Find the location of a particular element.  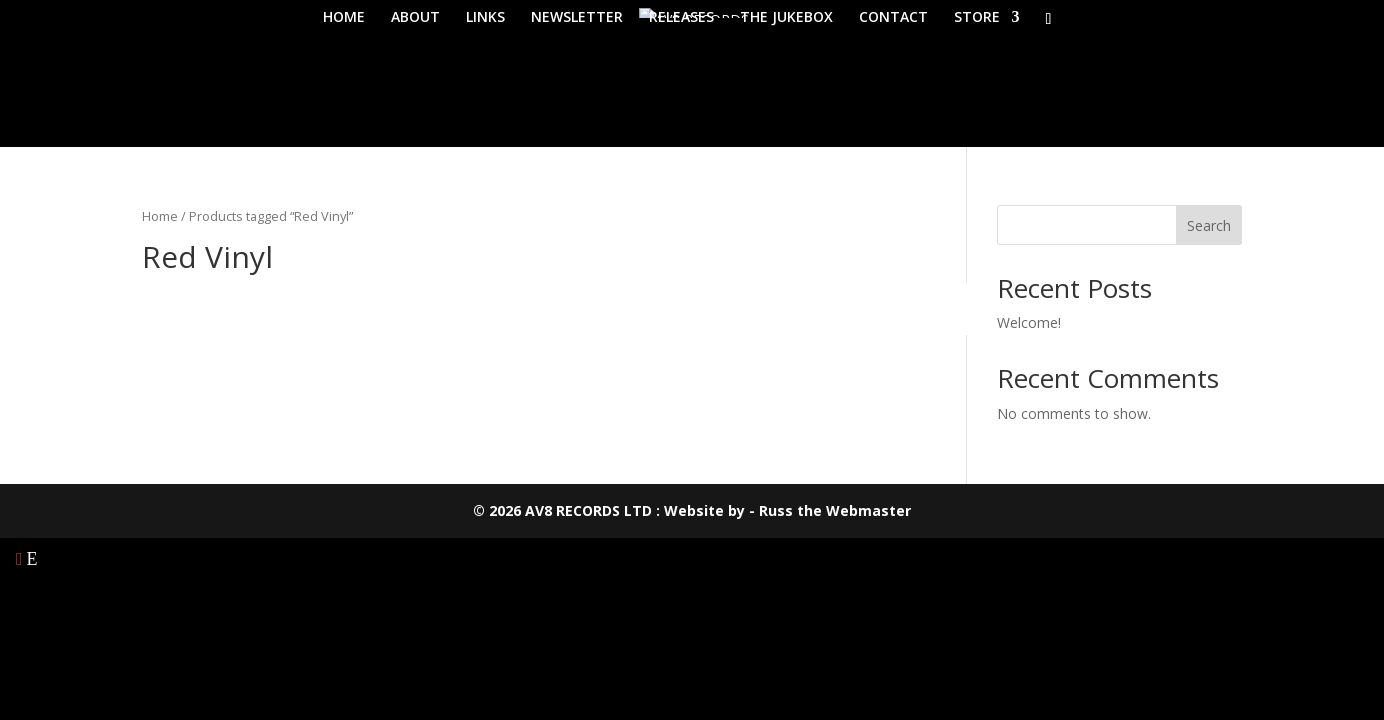

NEWSLETTER is located at coordinates (577, 18).